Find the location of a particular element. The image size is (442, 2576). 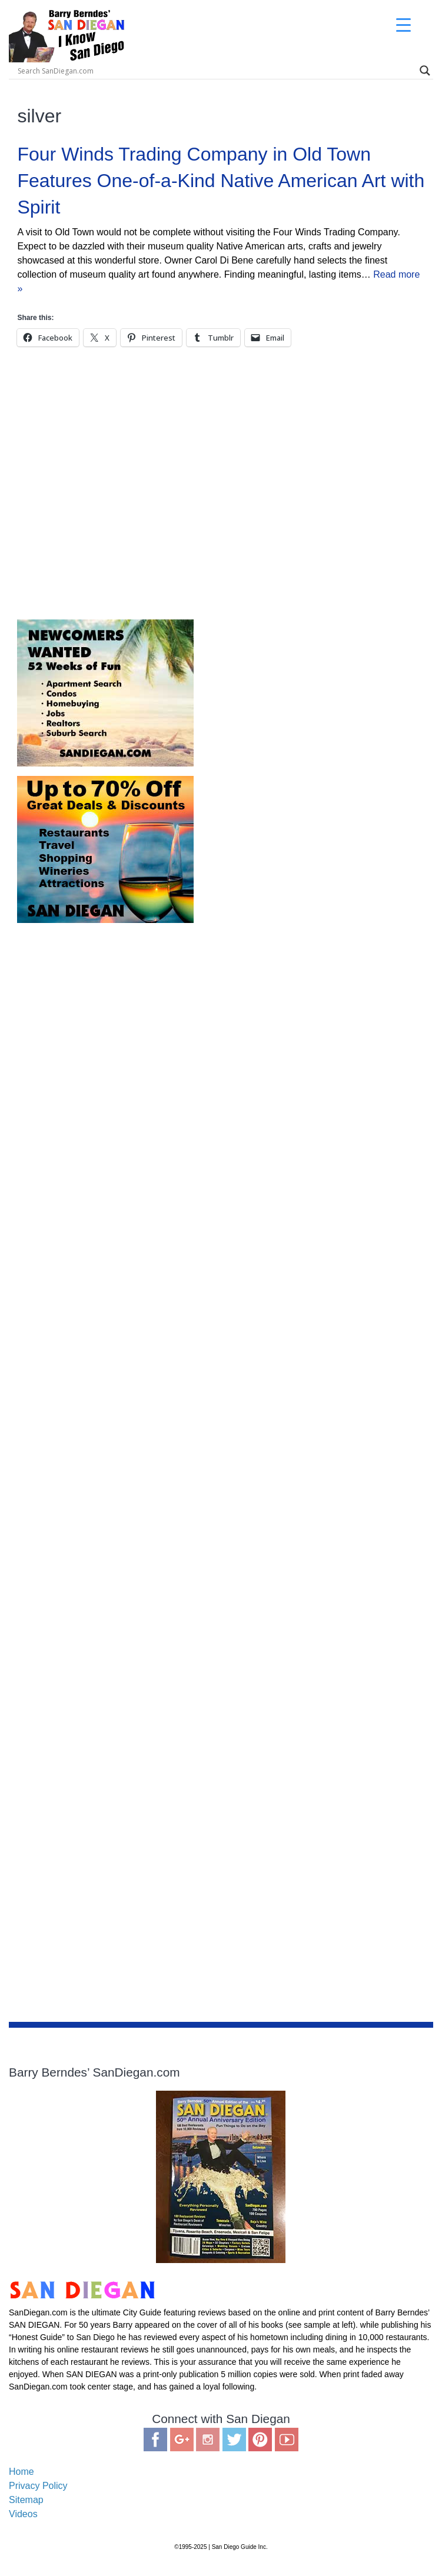

[Search magnifier] is located at coordinates (425, 70).